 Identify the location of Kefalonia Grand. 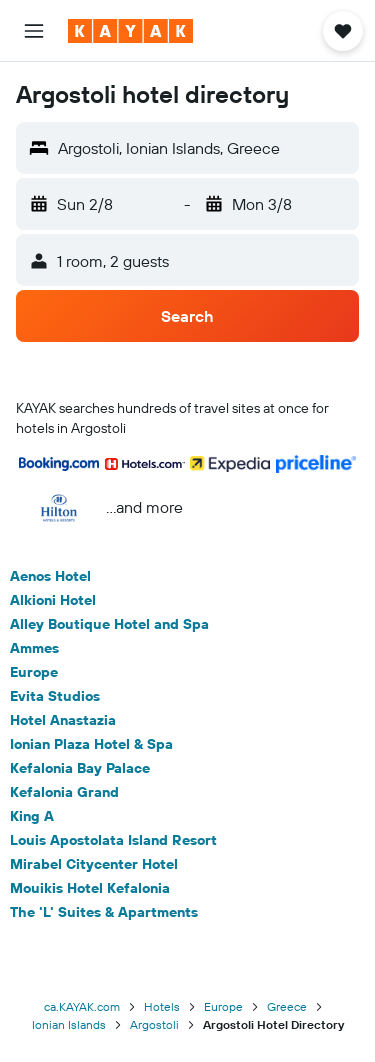
(64, 792).